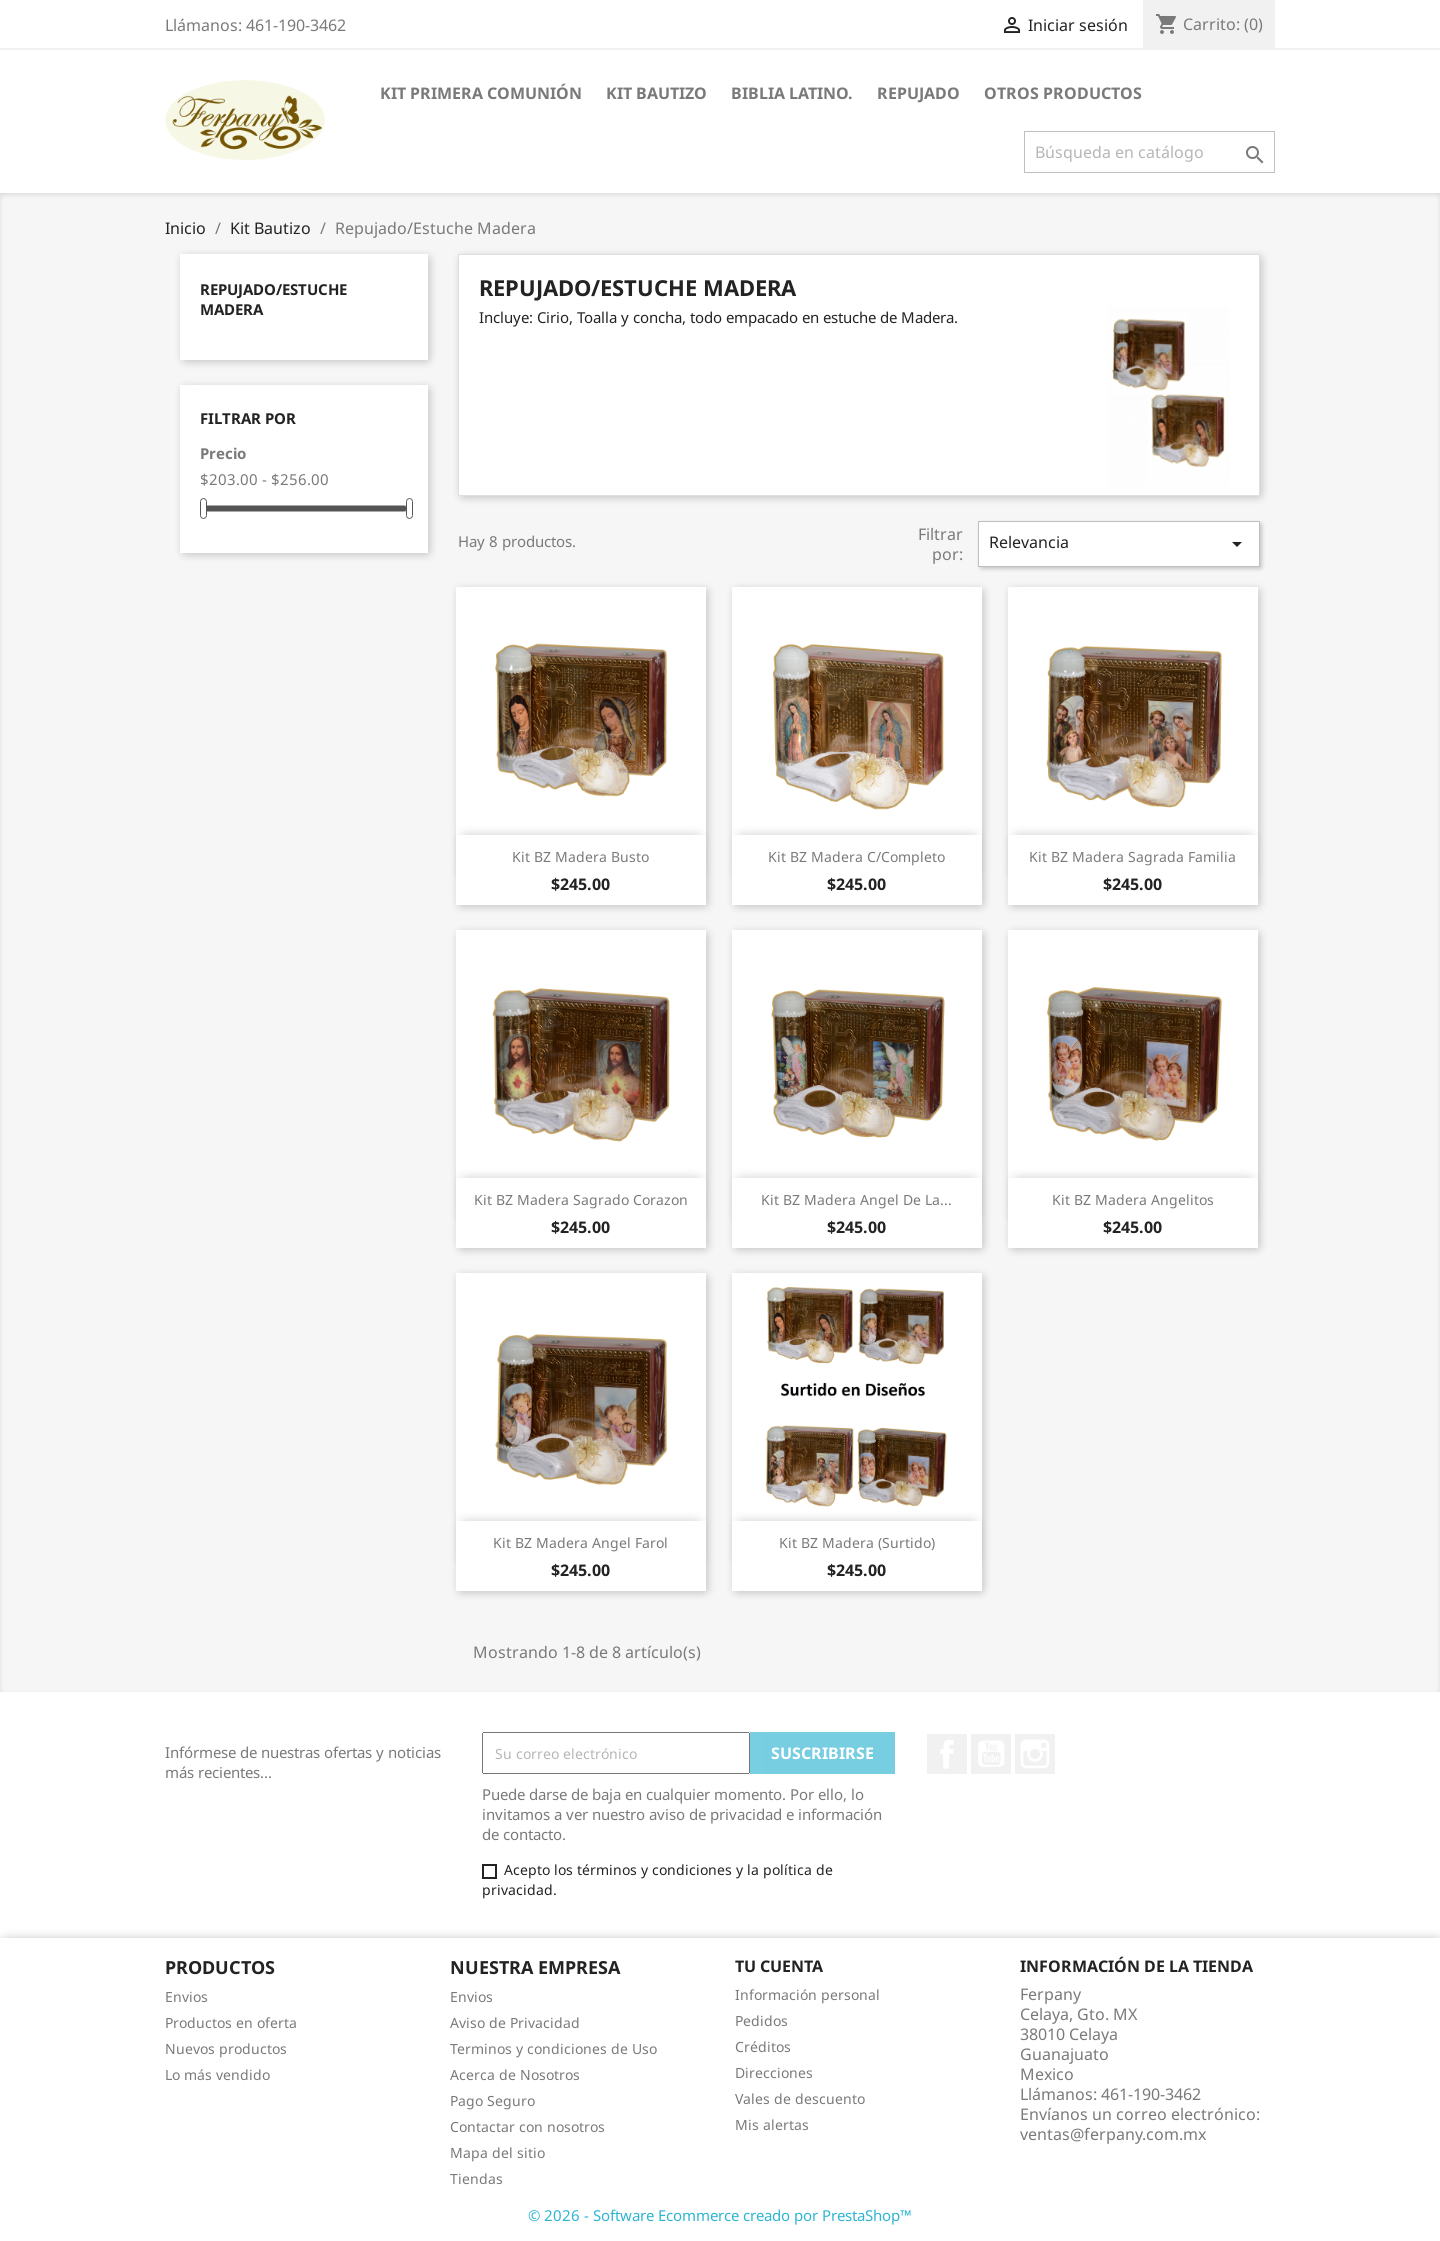 Image resolution: width=1440 pixels, height=2241 pixels. Describe the element at coordinates (792, 93) in the screenshot. I see `Biblia Latino.` at that location.